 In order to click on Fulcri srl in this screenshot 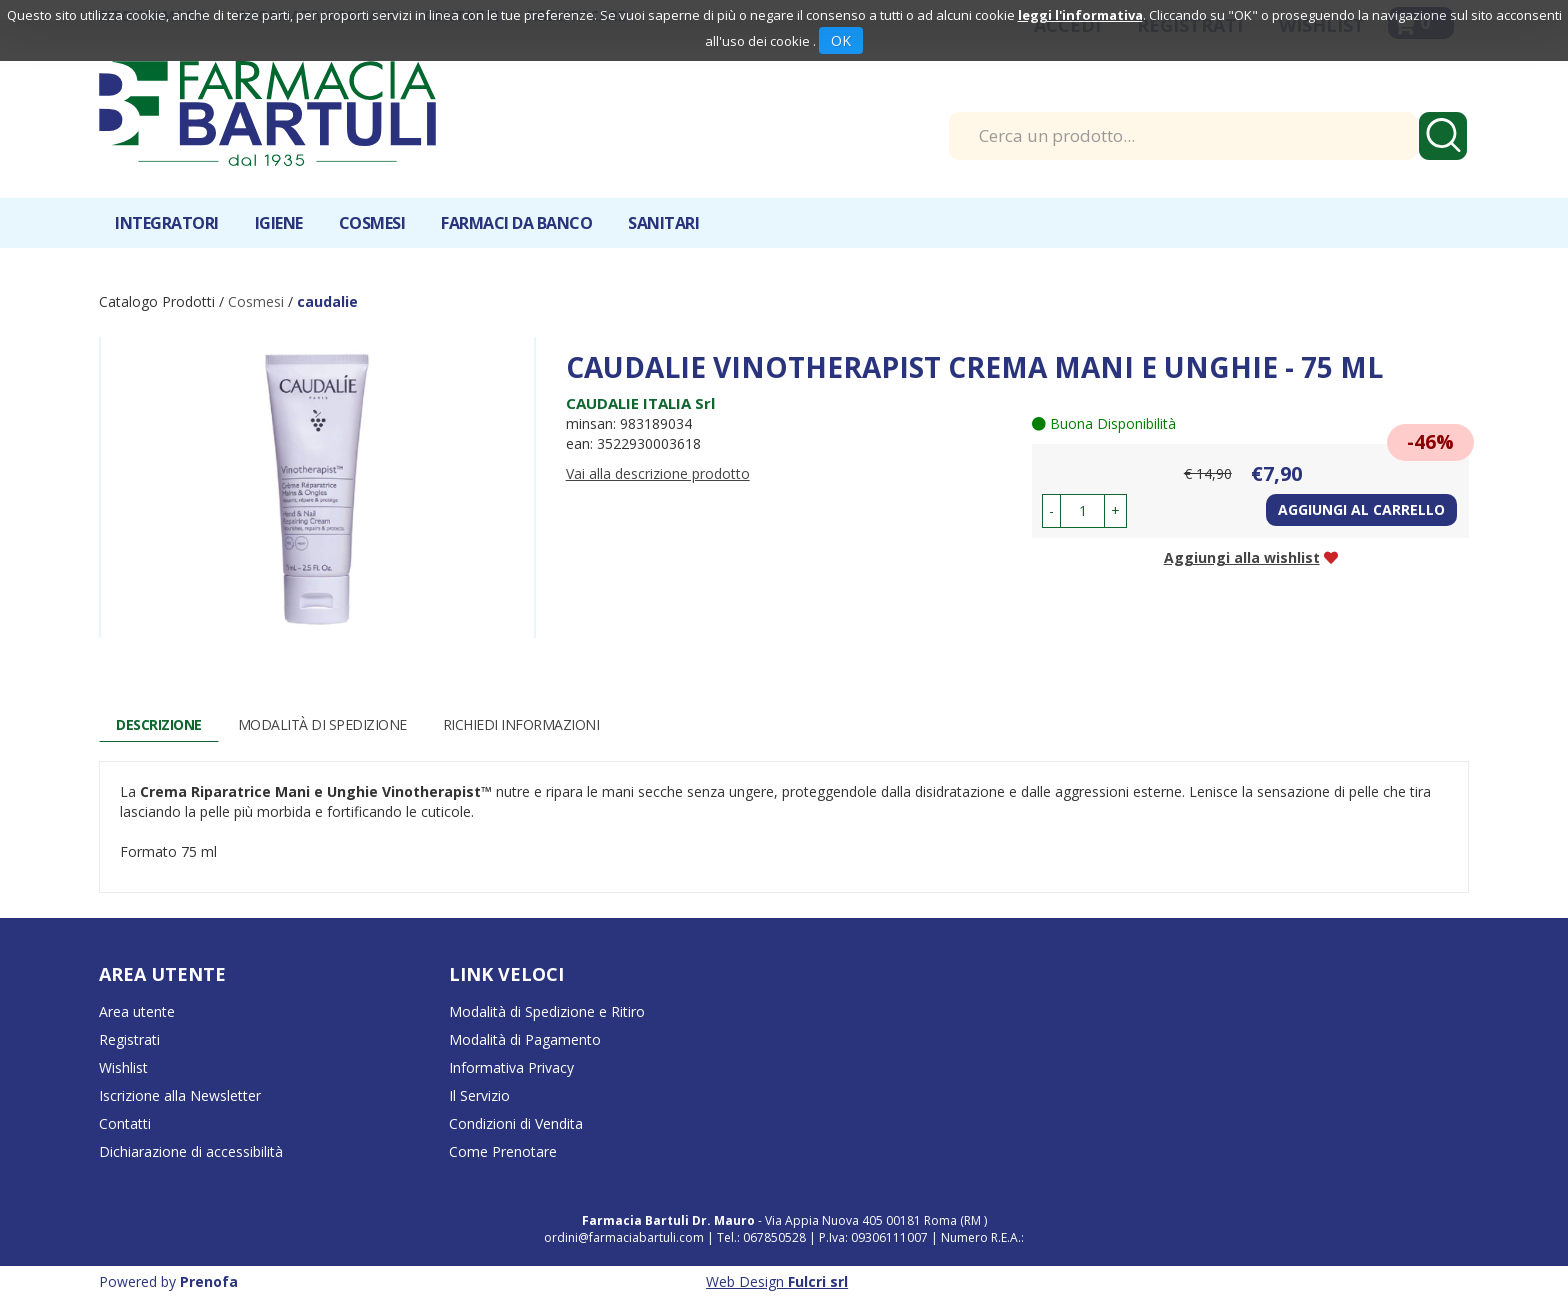, I will do `click(818, 1281)`.